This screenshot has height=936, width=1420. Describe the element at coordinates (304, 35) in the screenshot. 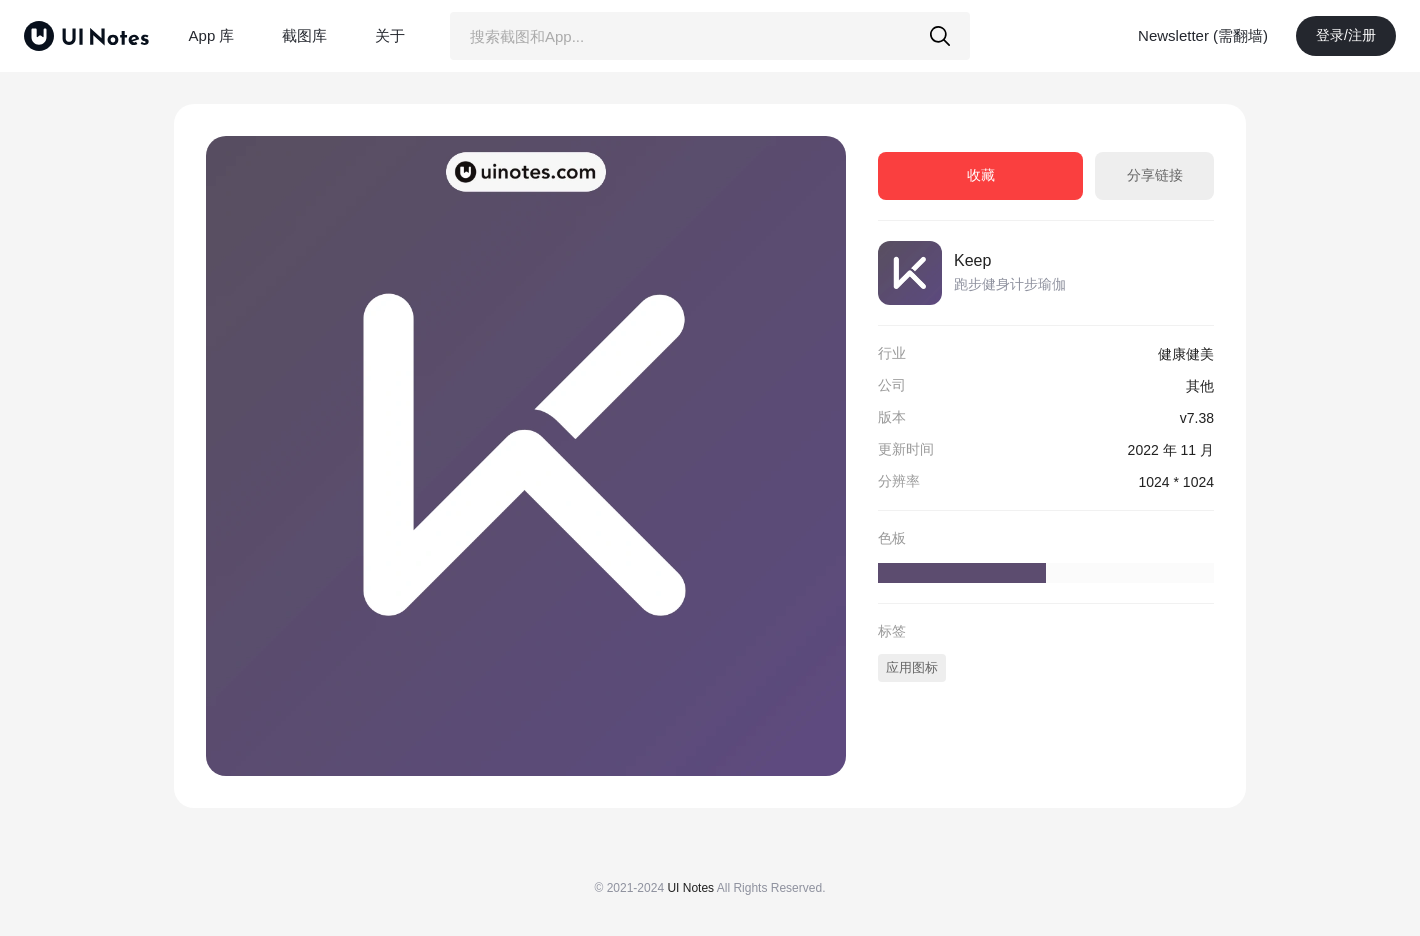

I see `截图库` at that location.